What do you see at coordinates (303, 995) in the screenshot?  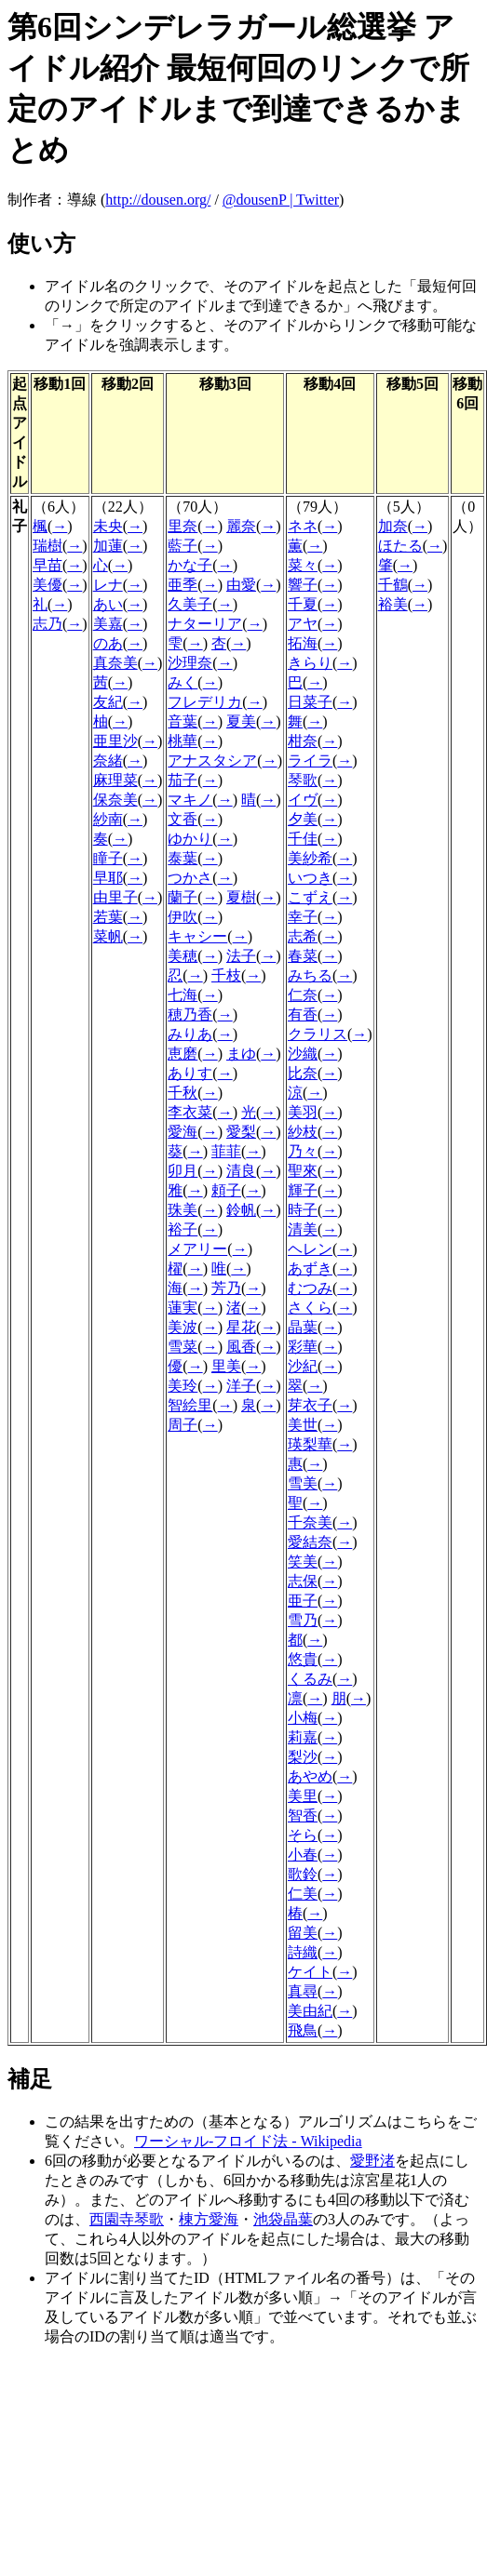 I see `仁奈` at bounding box center [303, 995].